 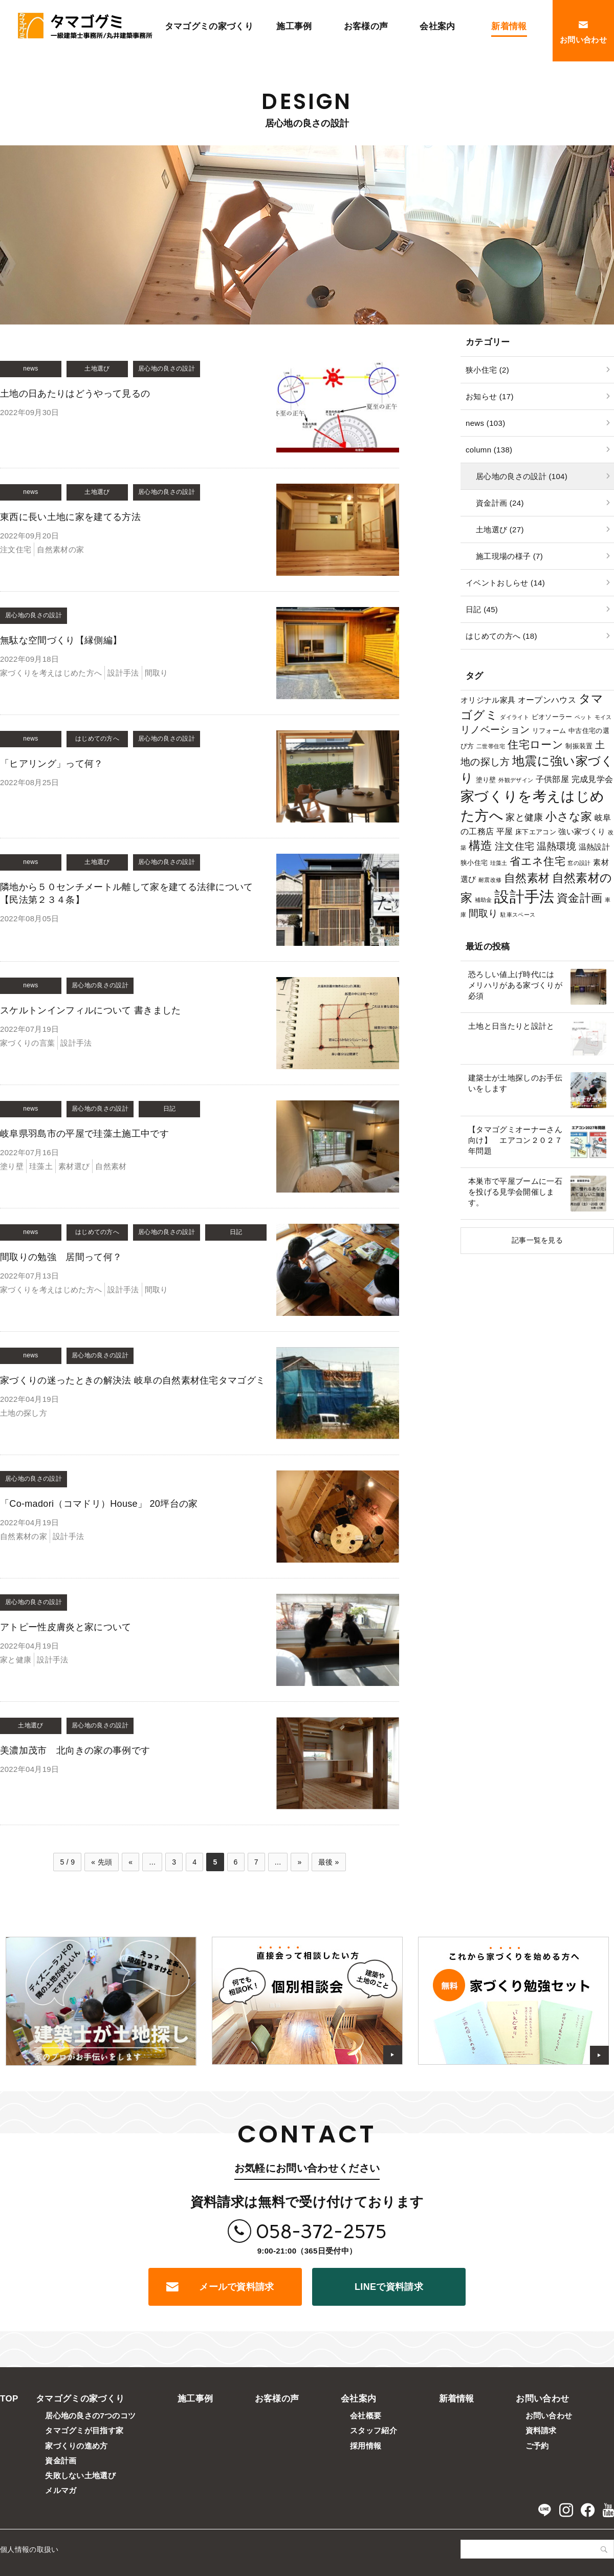 What do you see at coordinates (578, 863) in the screenshot?
I see `窓の設計 [窓の設計 (1個の項目)]` at bounding box center [578, 863].